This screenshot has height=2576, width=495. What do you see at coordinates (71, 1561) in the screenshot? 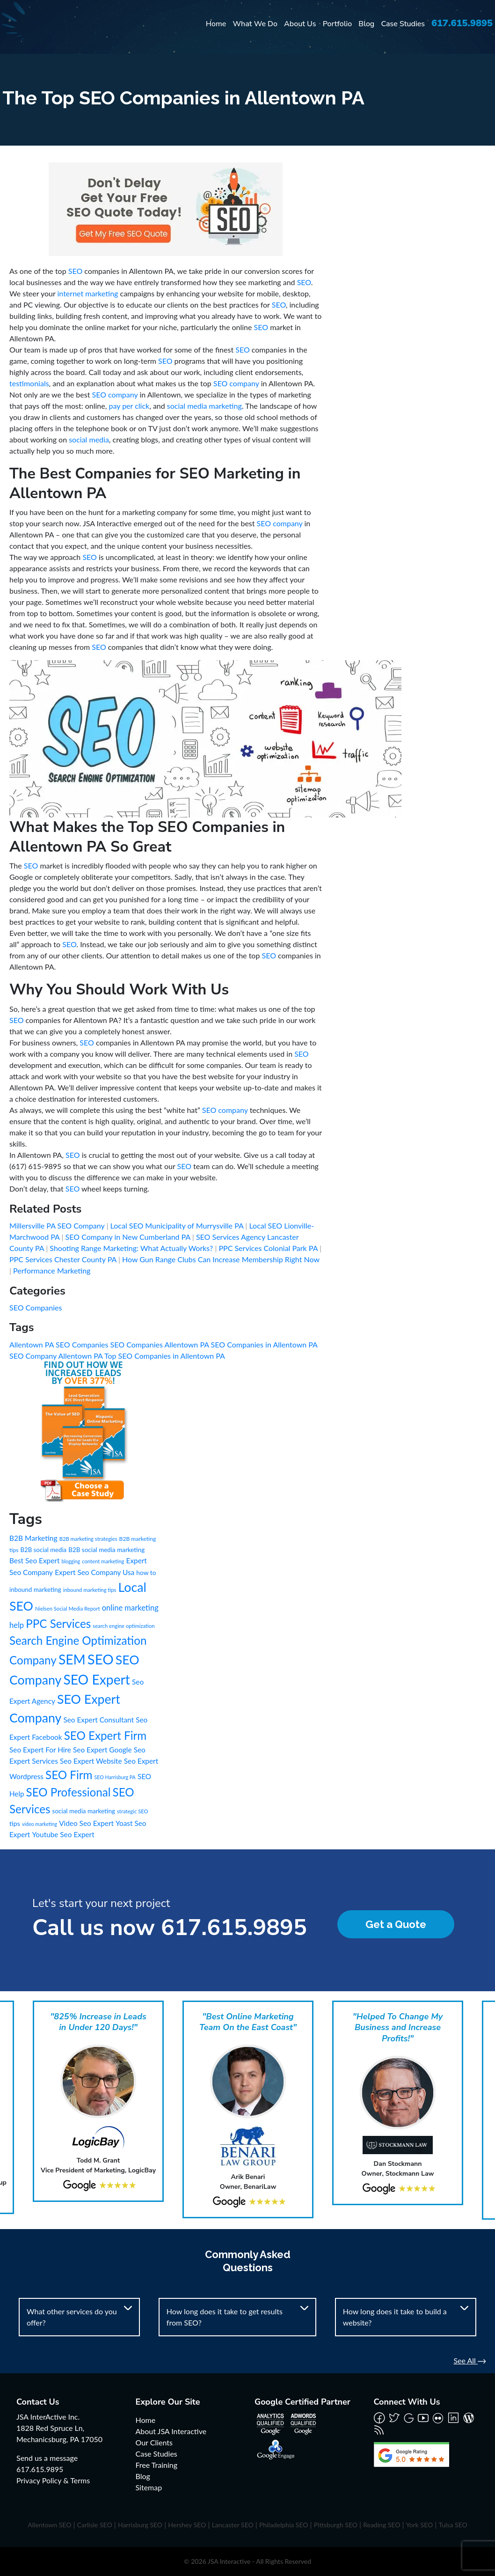
I see `blogging [blogging (5 items)]` at bounding box center [71, 1561].